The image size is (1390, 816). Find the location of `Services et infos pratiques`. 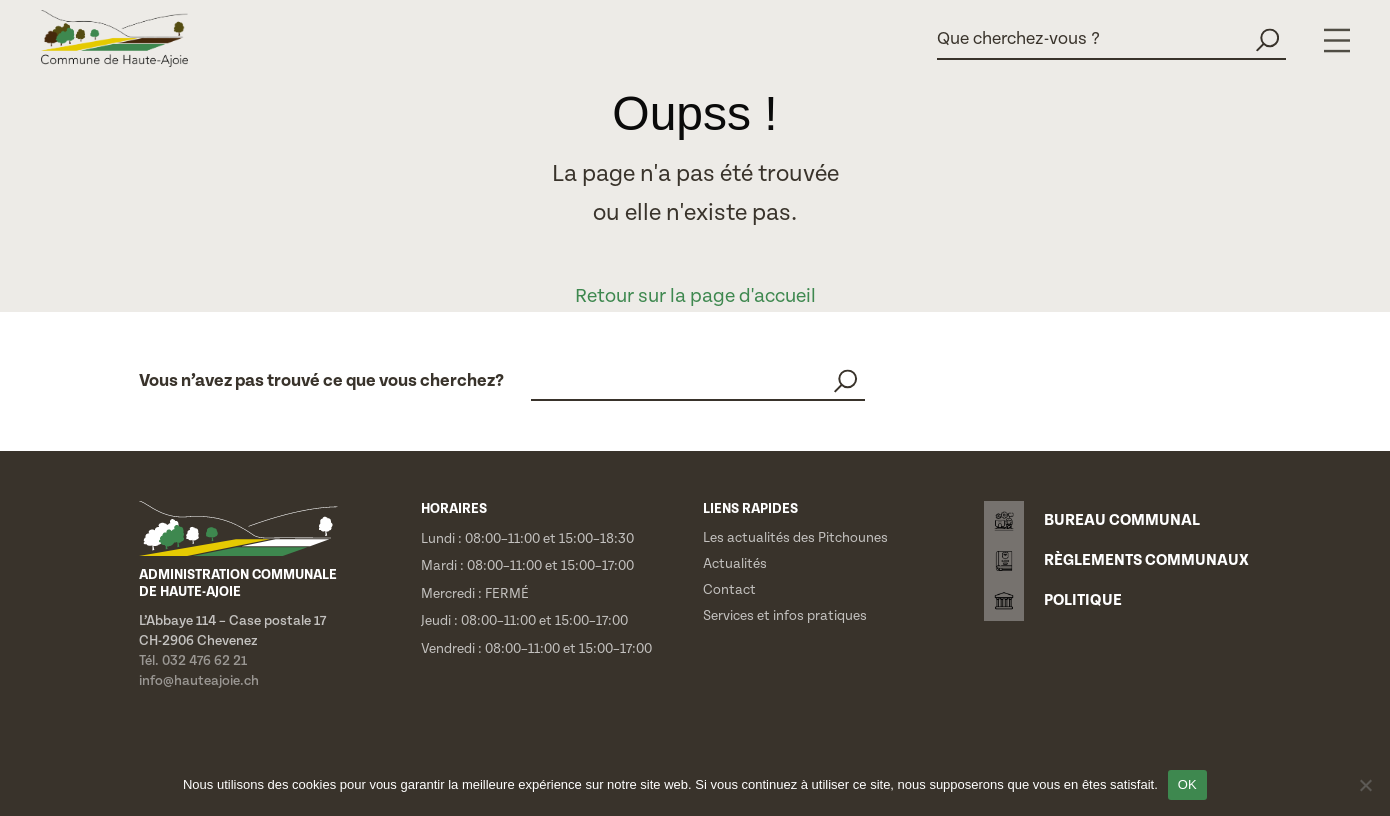

Services et infos pratiques is located at coordinates (785, 616).